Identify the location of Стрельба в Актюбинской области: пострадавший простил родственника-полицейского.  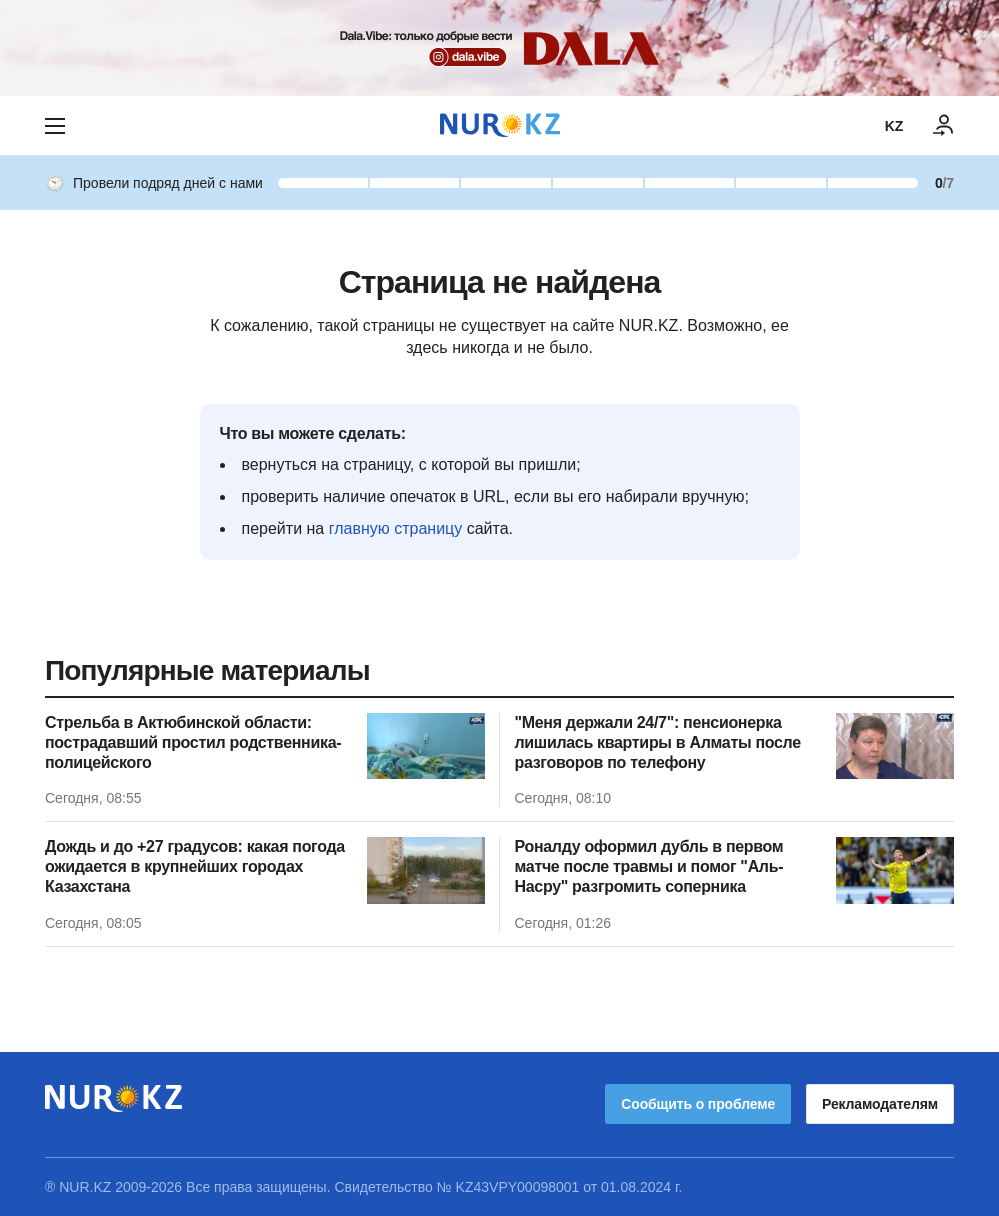
(193, 742).